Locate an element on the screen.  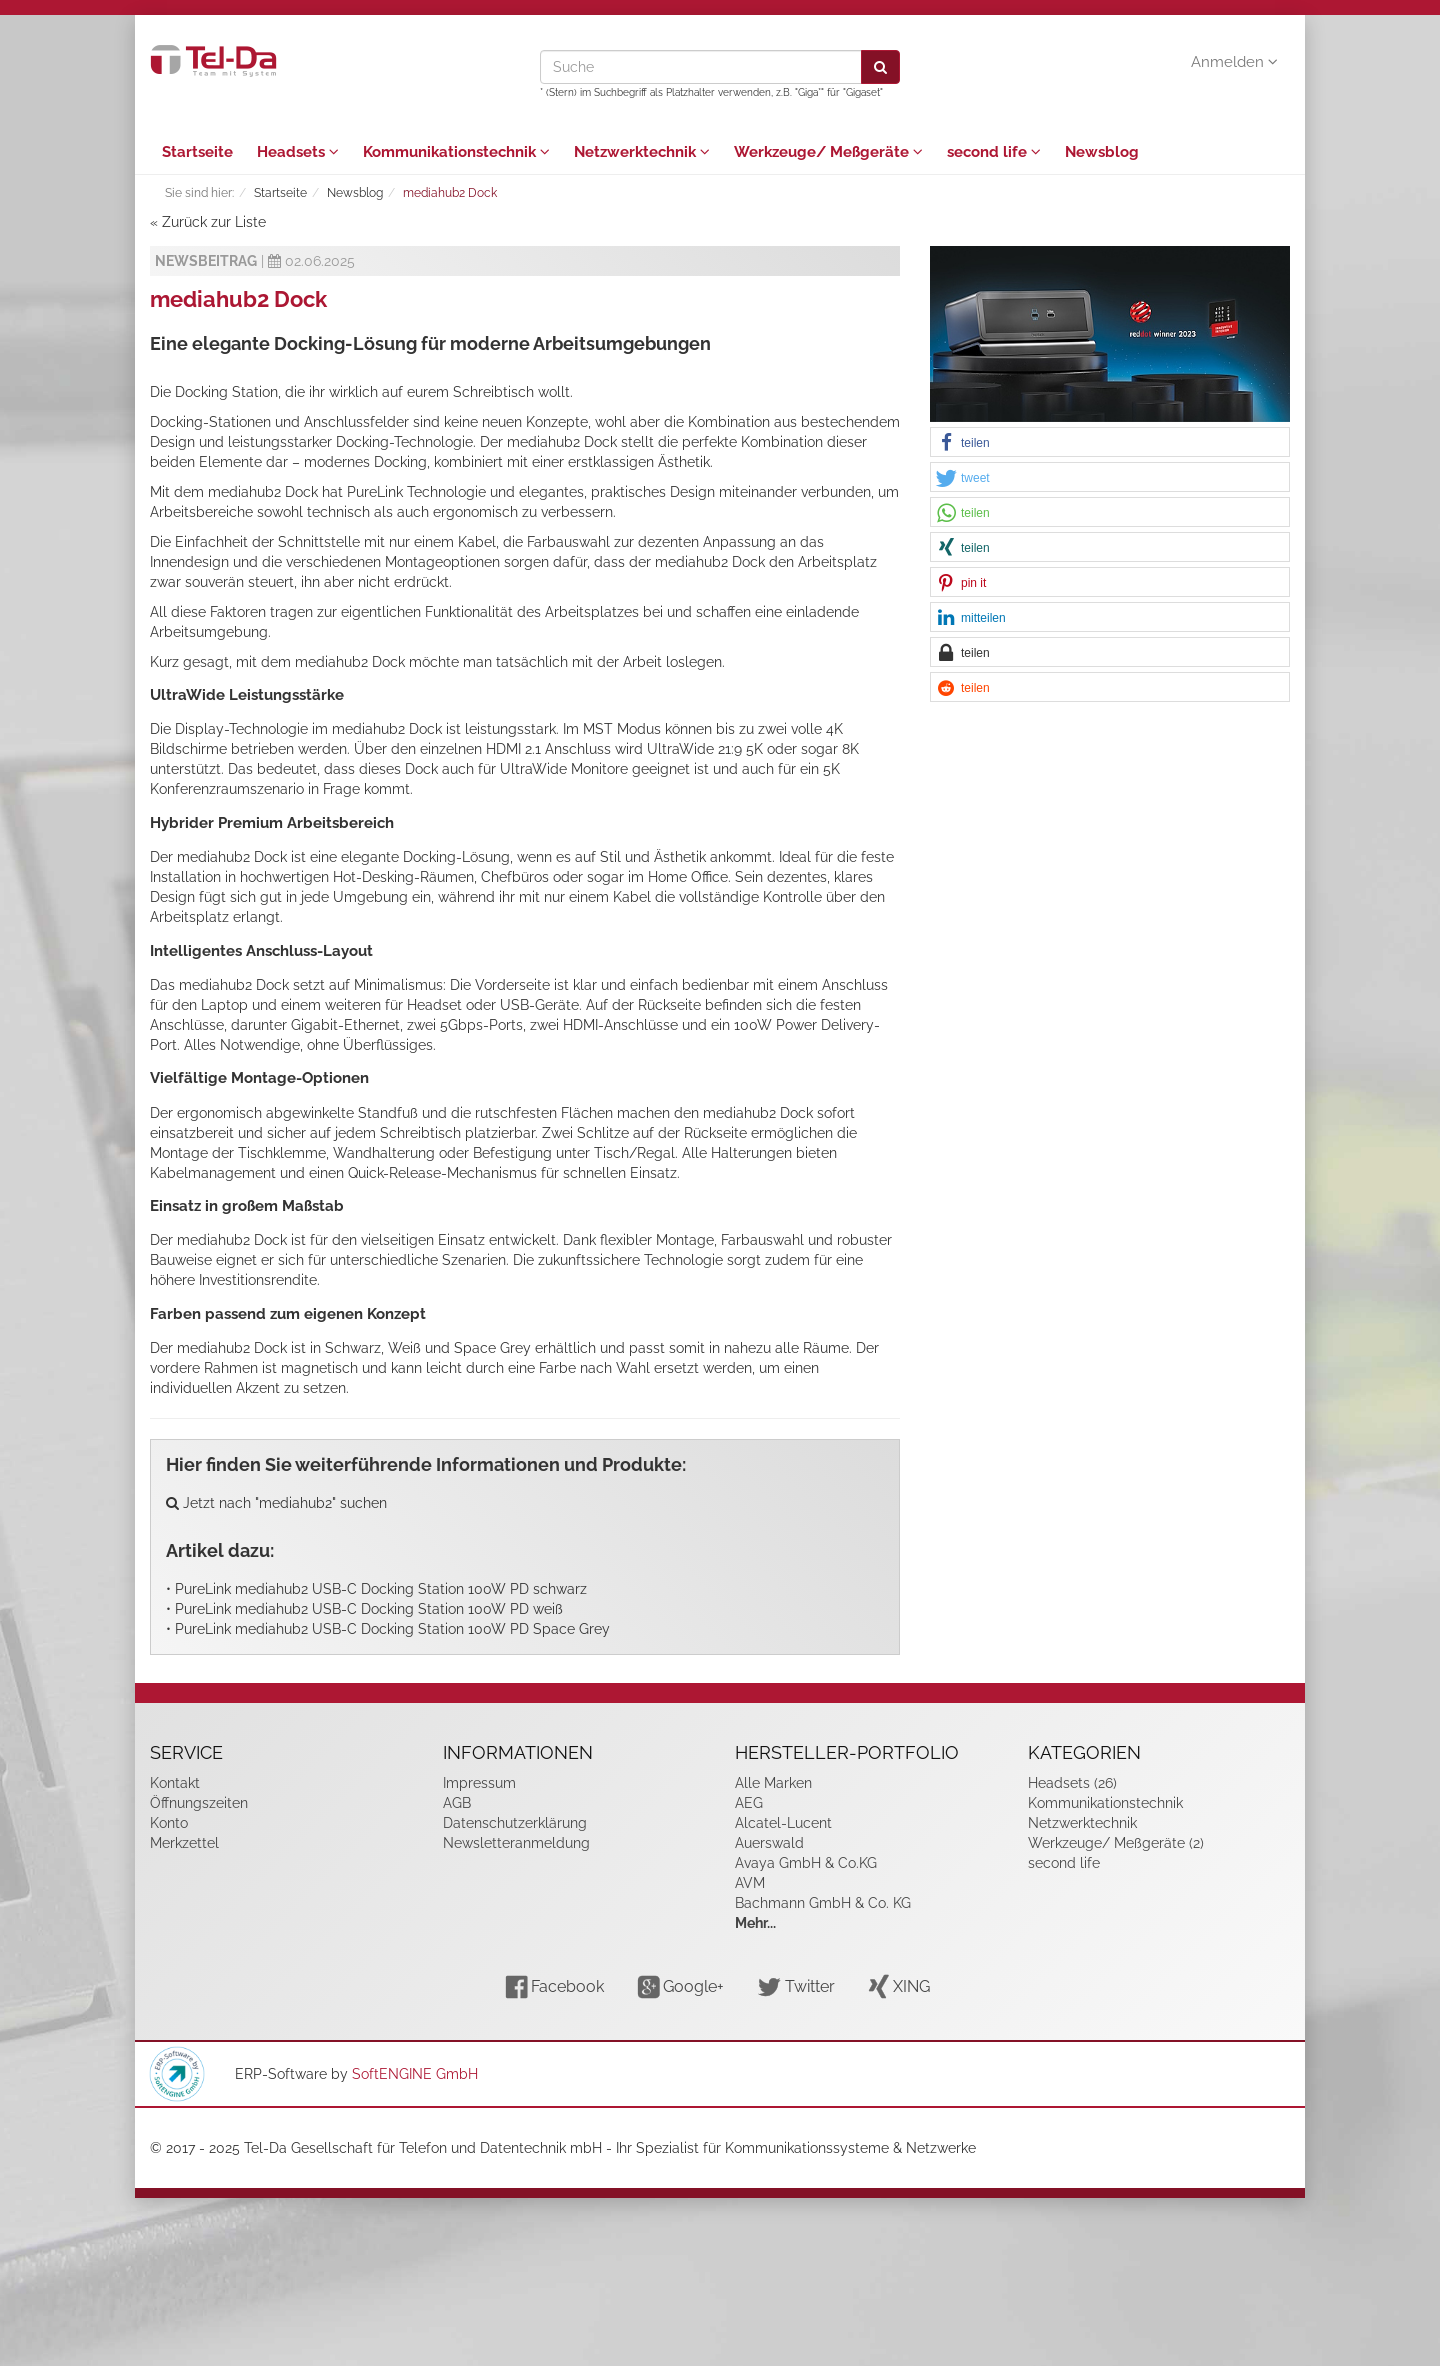
PureLink mediahub2 USB-C Docking Station 100W PD weiß is located at coordinates (369, 1609).